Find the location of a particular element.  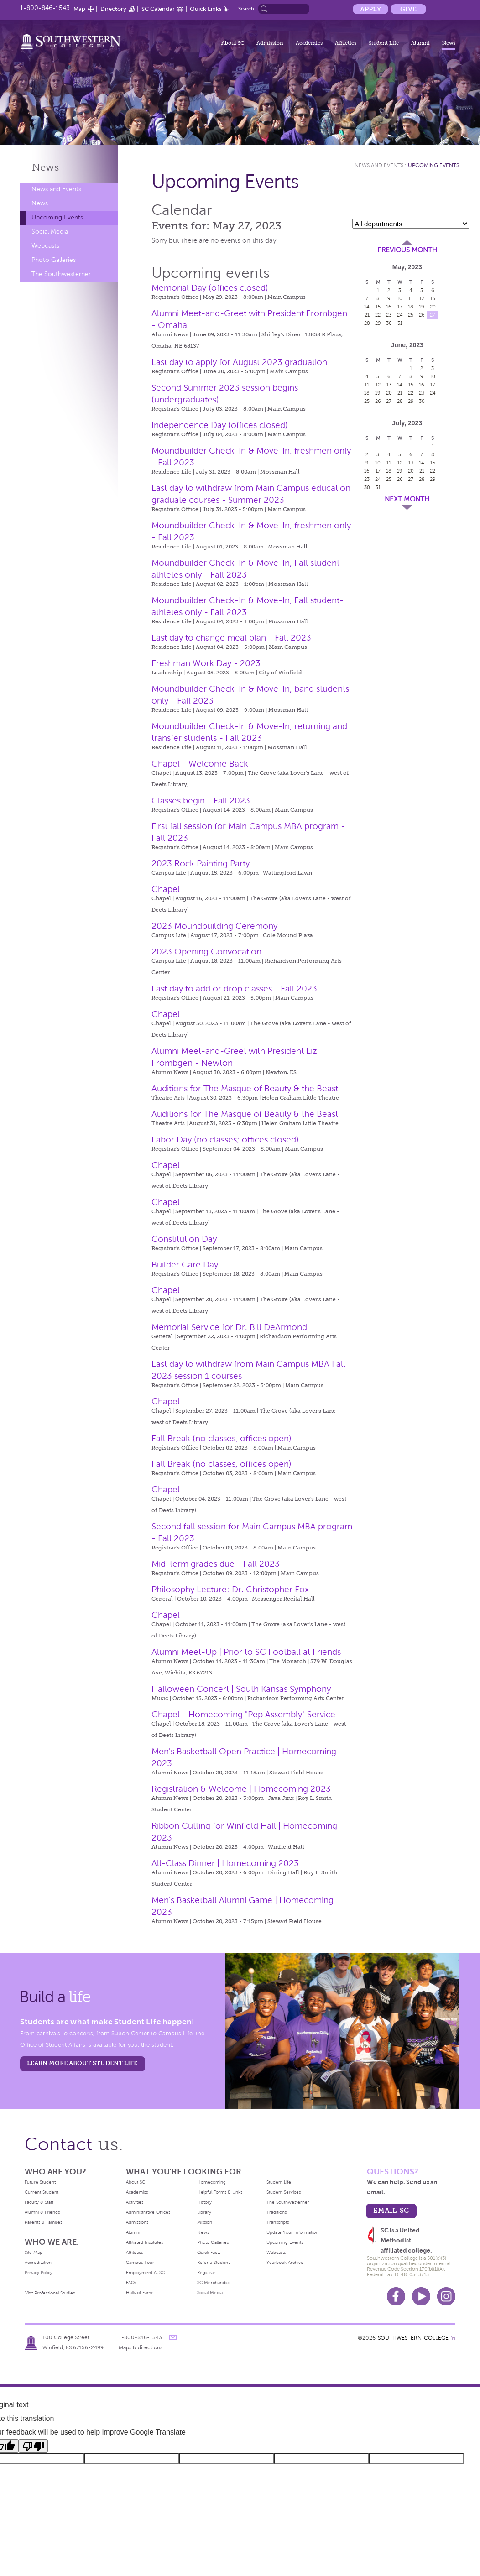

10 is located at coordinates (399, 298).